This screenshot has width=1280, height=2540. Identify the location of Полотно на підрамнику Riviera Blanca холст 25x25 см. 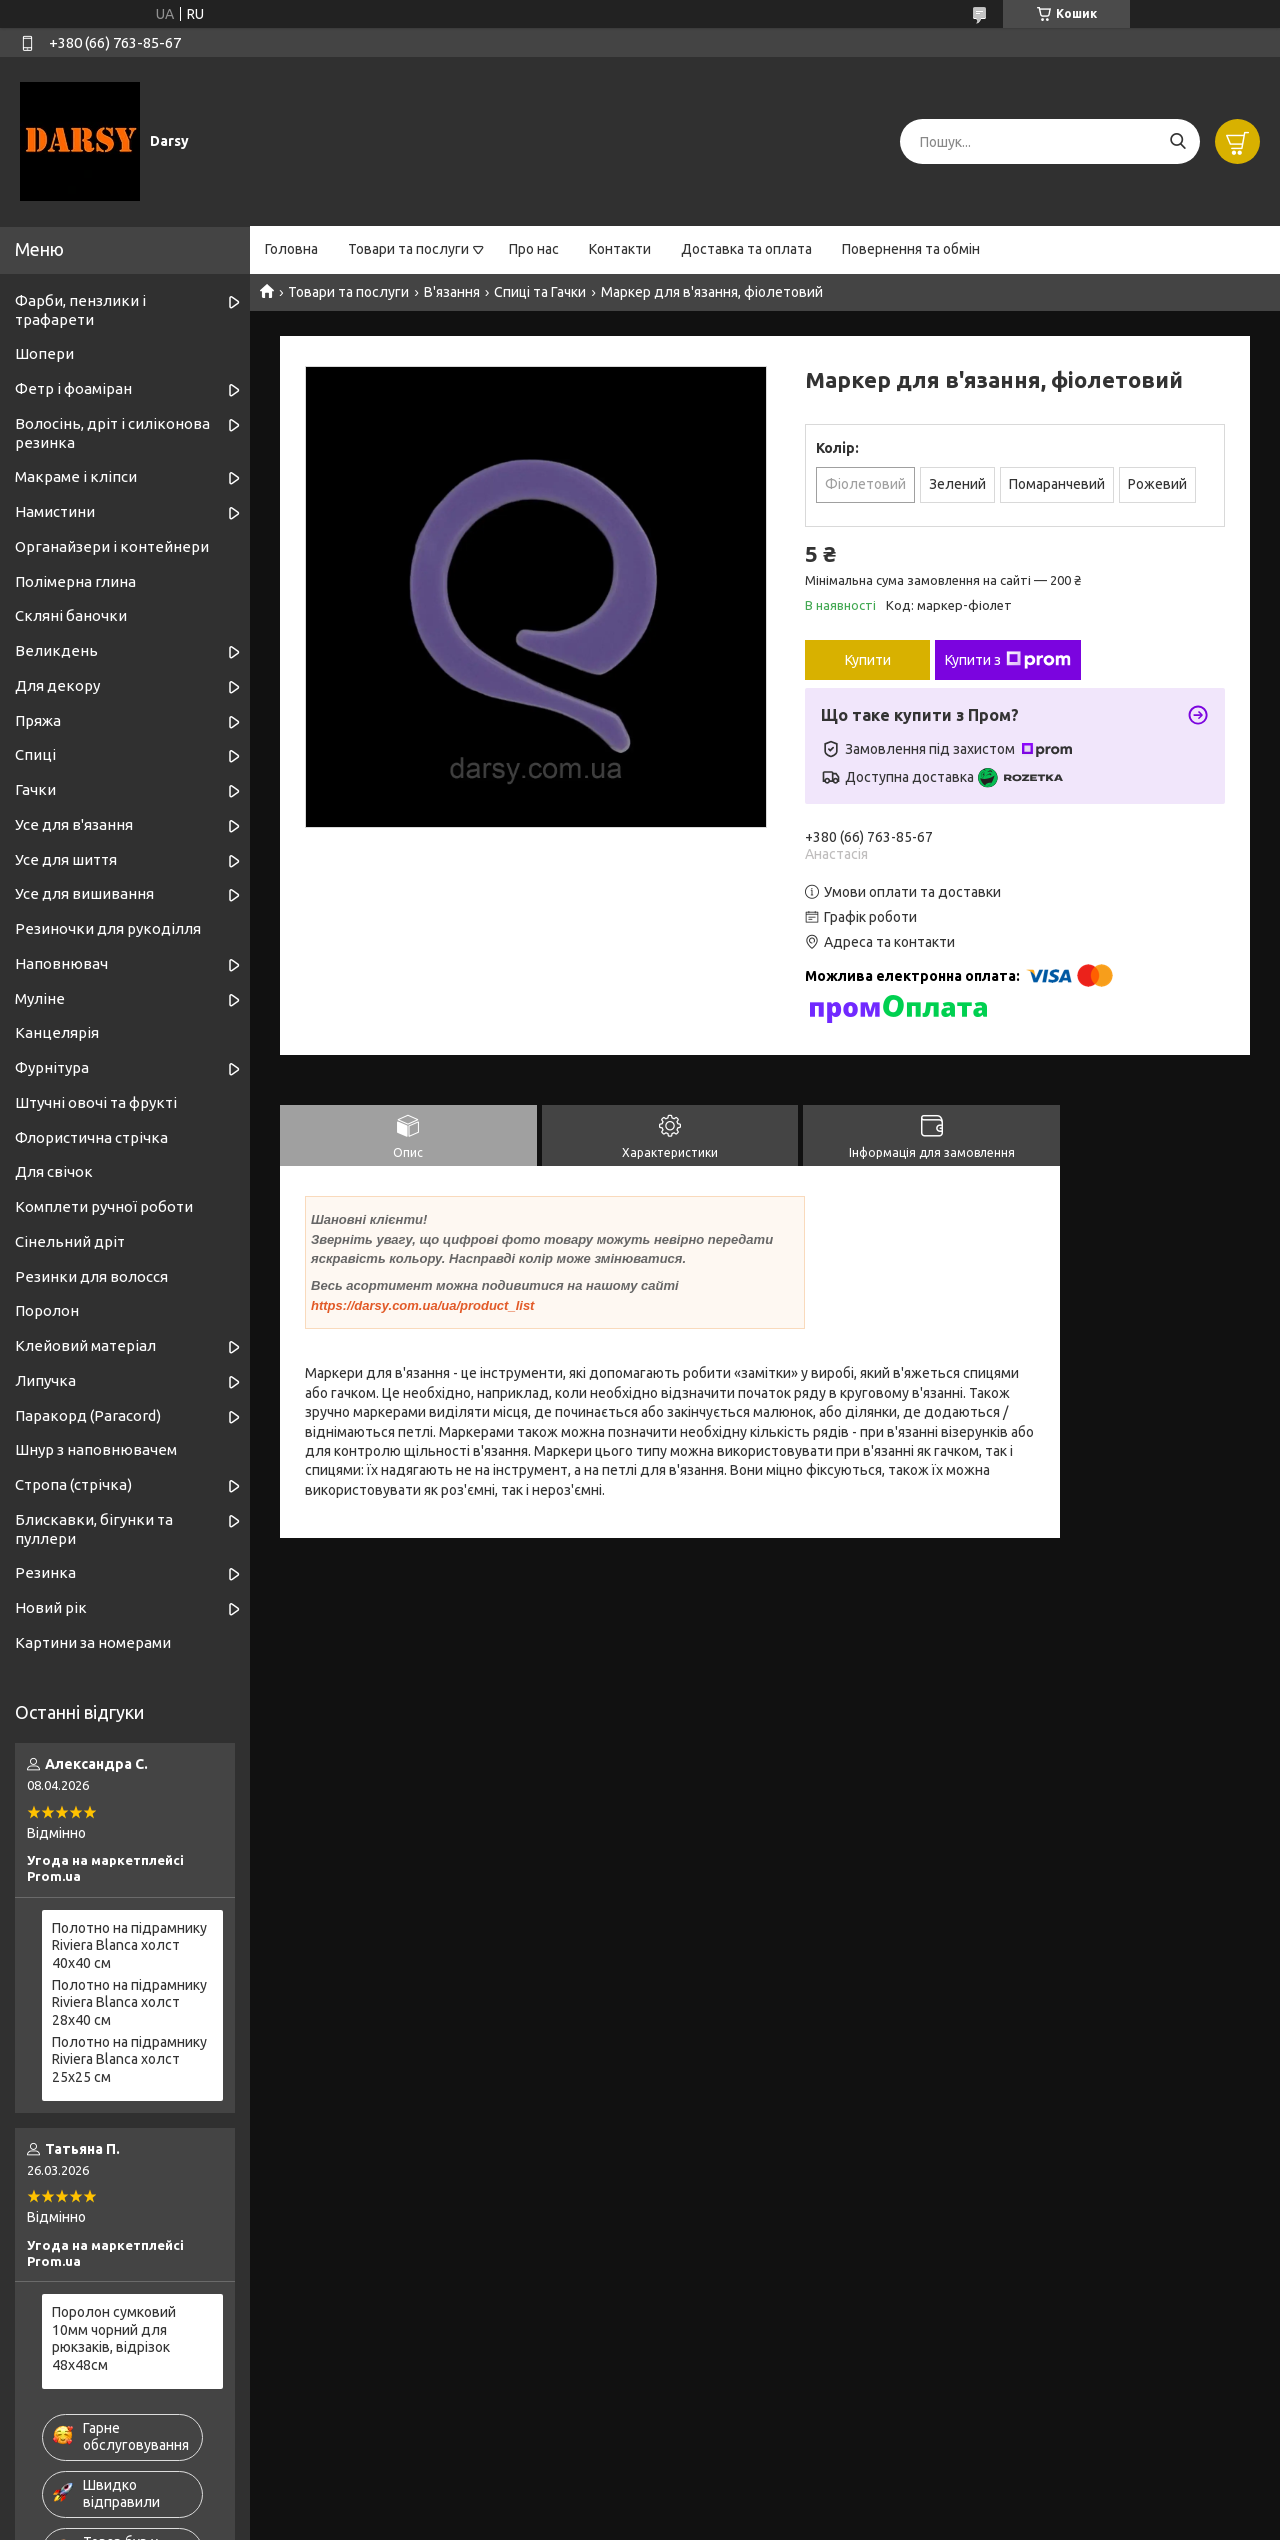
(129, 2059).